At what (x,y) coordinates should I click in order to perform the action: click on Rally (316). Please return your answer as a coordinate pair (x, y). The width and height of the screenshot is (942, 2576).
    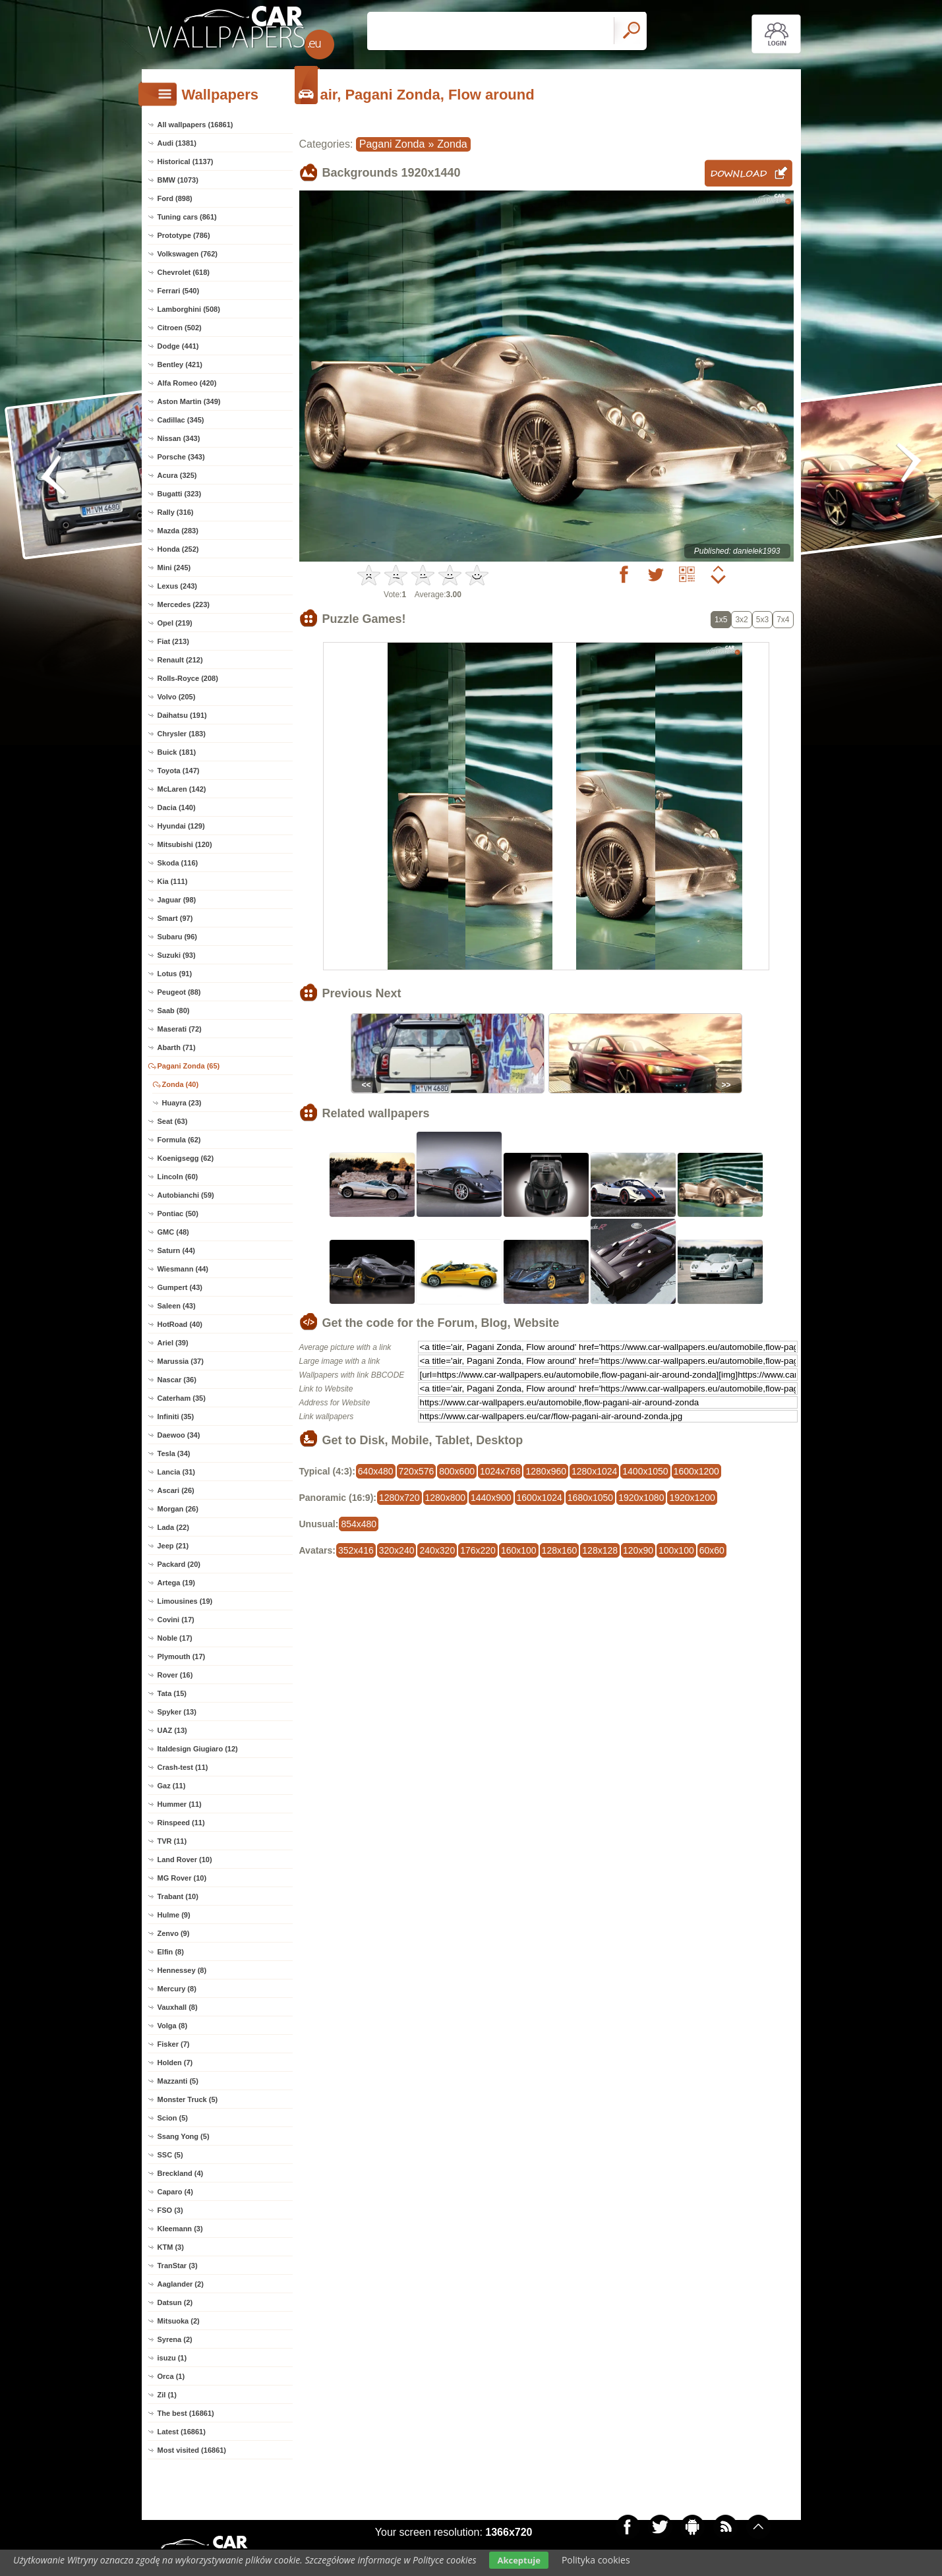
    Looking at the image, I should click on (176, 512).